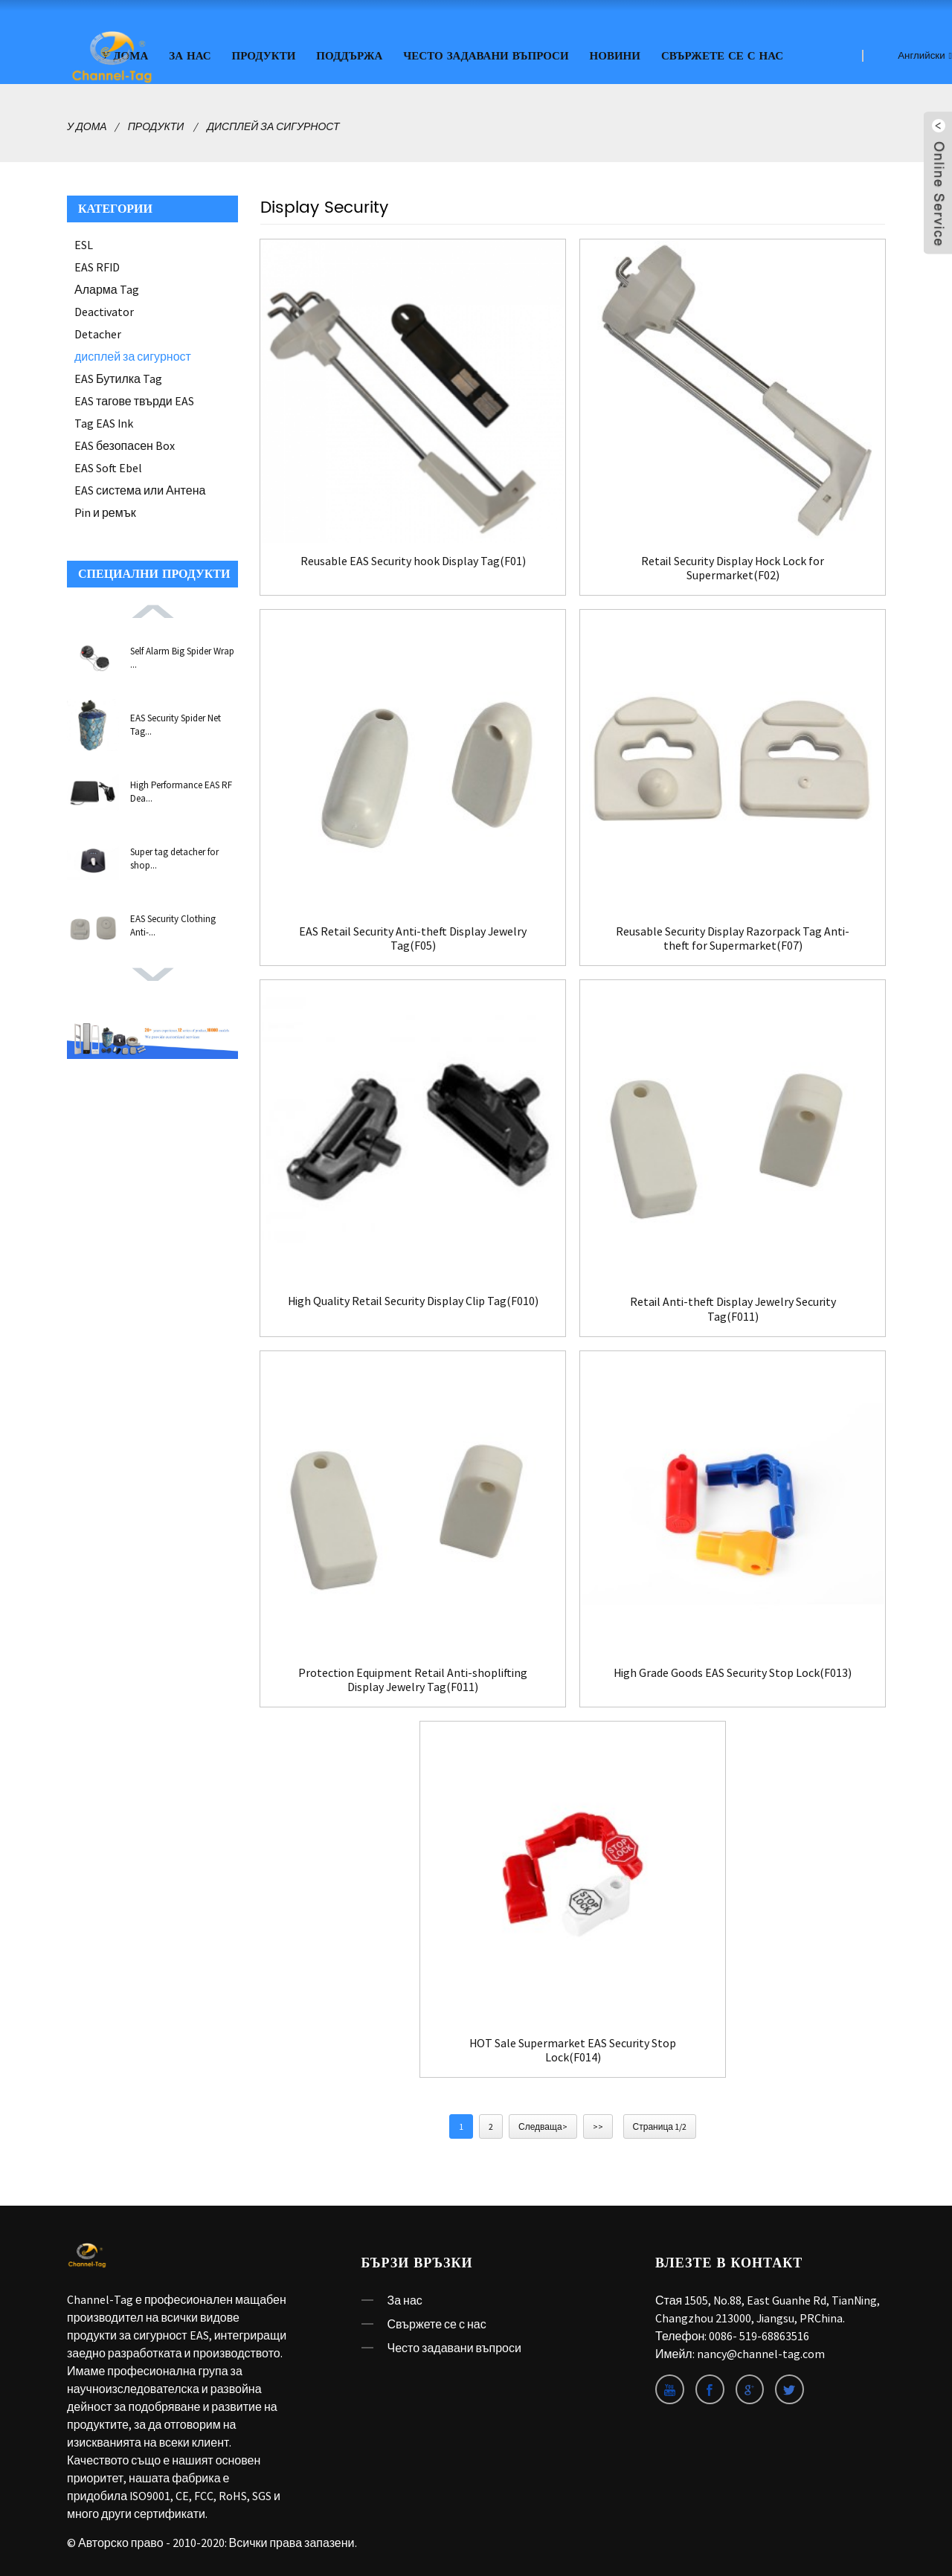 The height and width of the screenshot is (2576, 952). What do you see at coordinates (134, 398) in the screenshot?
I see `EAS тагове твърди EAS` at bounding box center [134, 398].